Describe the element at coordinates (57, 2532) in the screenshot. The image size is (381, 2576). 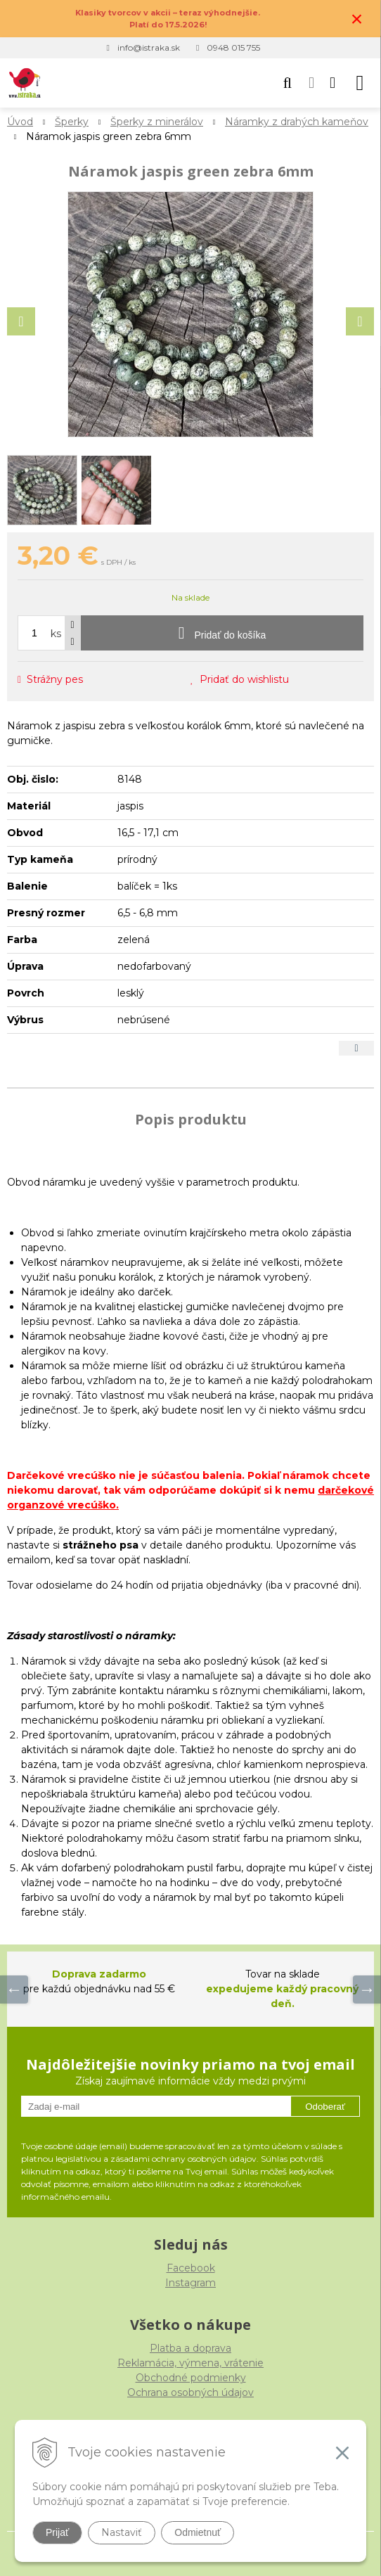
I see `Prijať` at that location.